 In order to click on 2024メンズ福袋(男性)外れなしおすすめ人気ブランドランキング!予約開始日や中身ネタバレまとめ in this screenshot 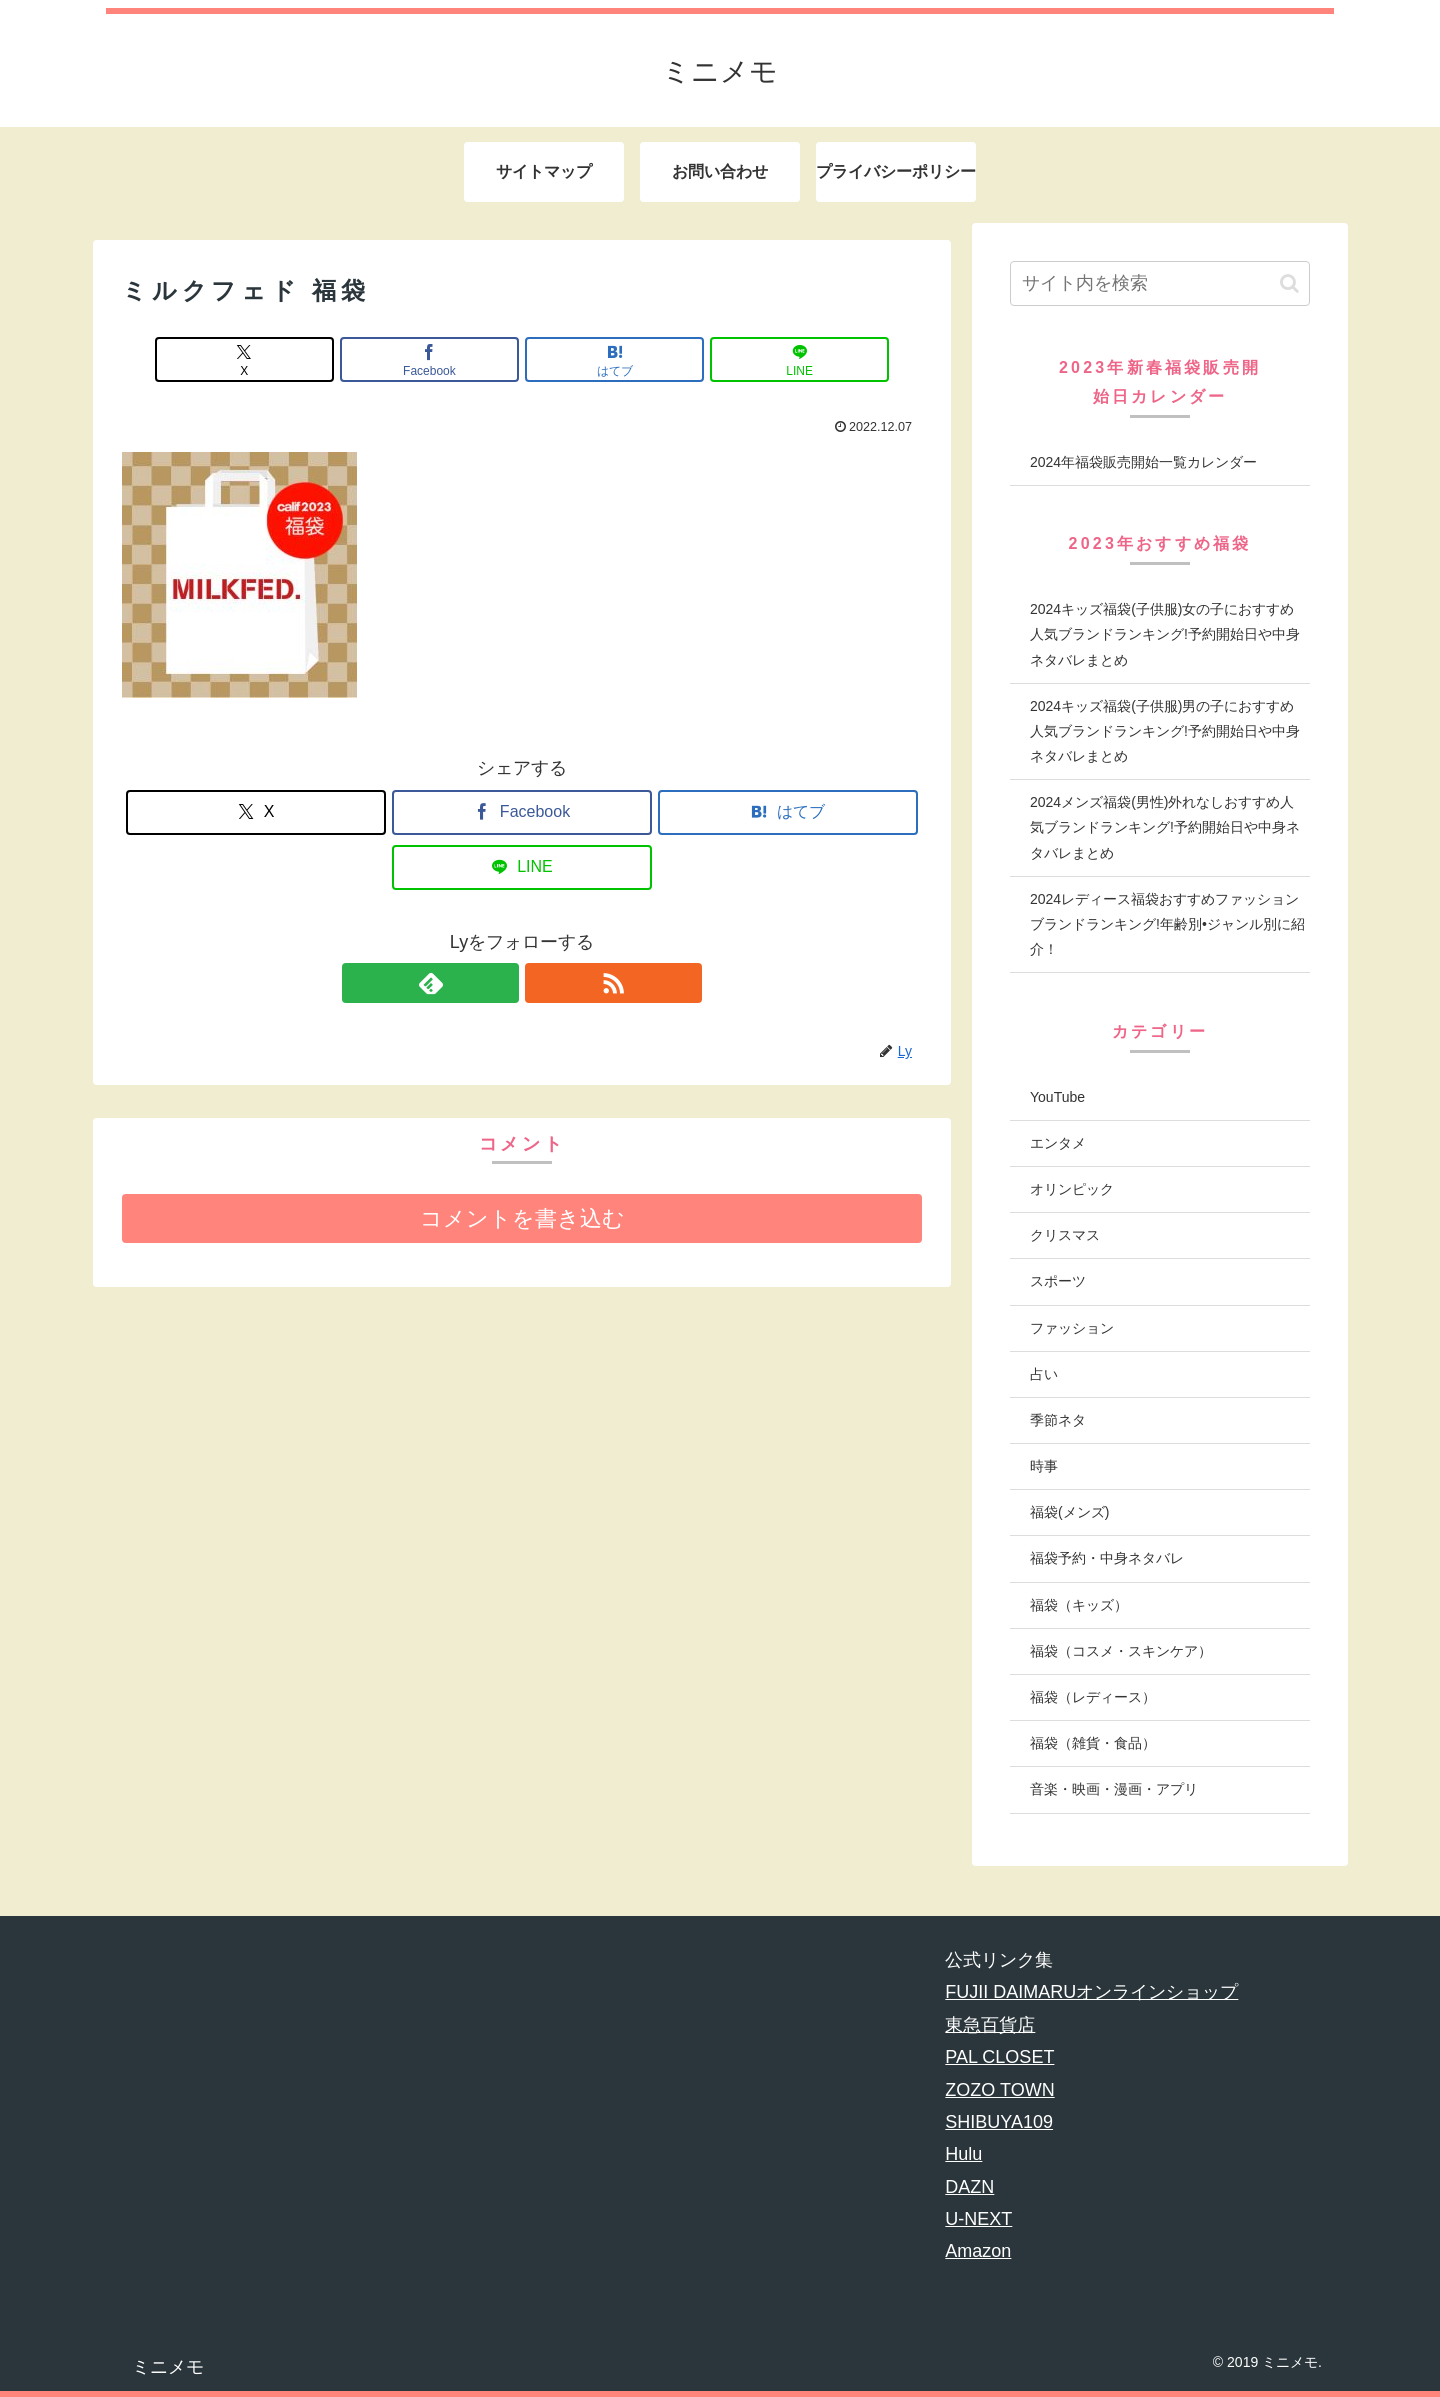, I will do `click(1165, 827)`.